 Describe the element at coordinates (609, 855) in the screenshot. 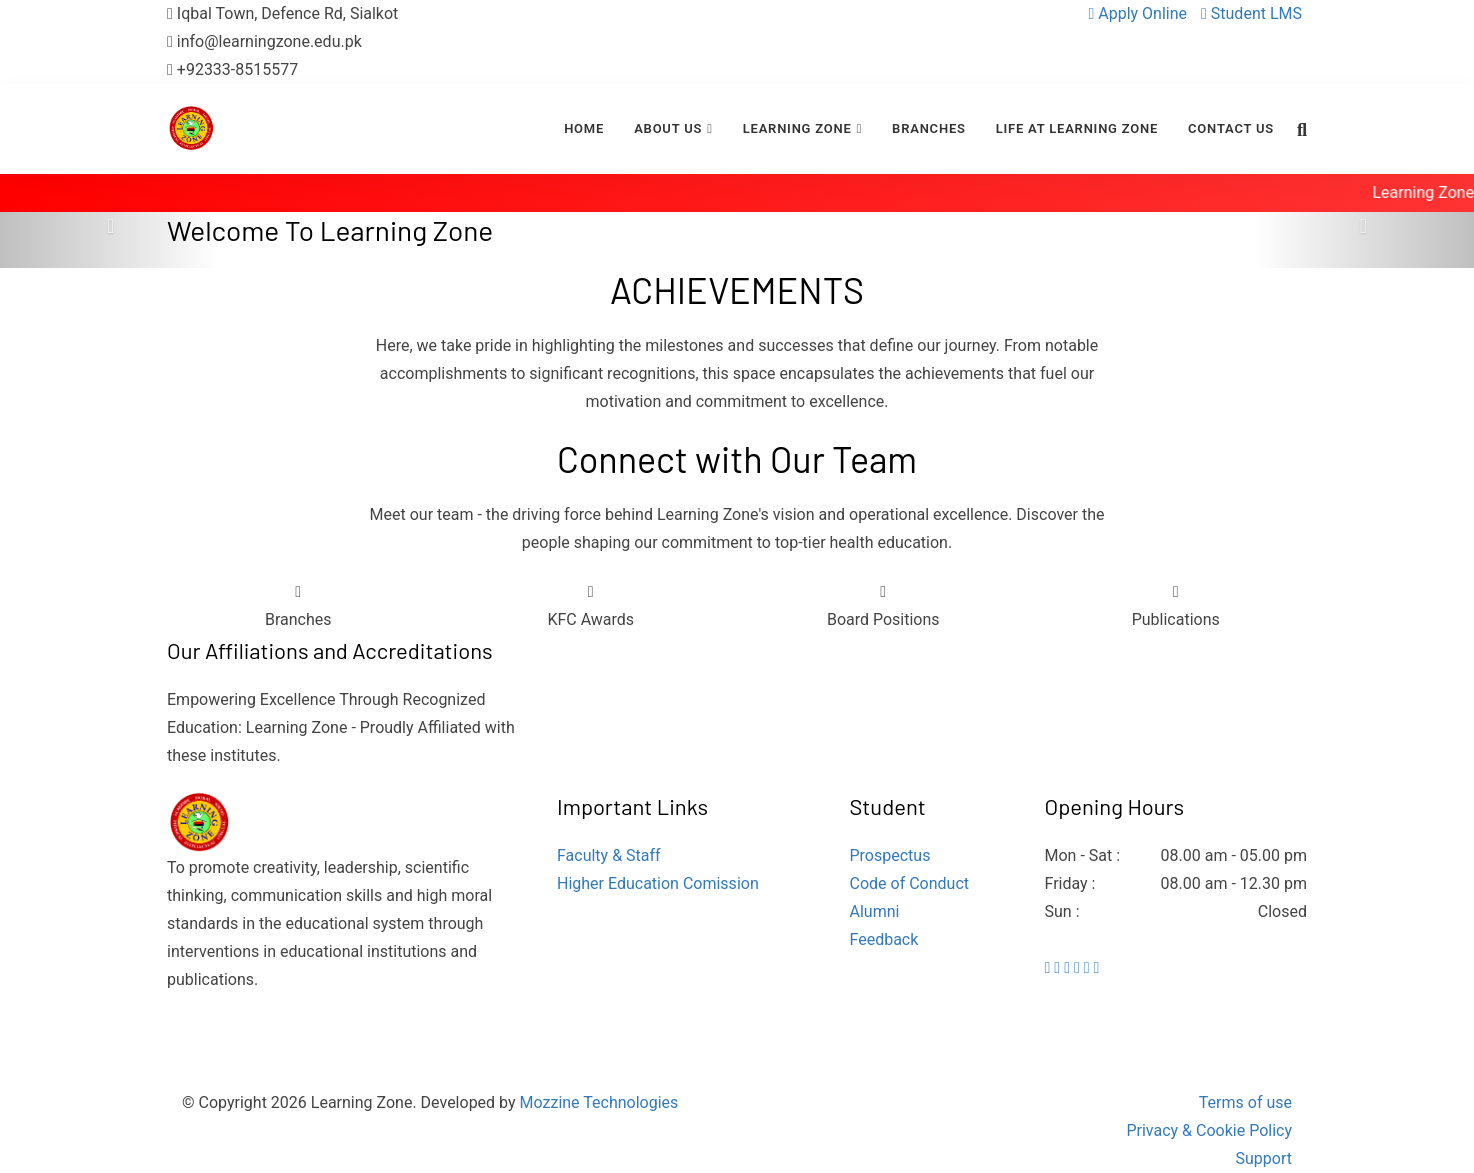

I see `Faculty & Staff` at that location.